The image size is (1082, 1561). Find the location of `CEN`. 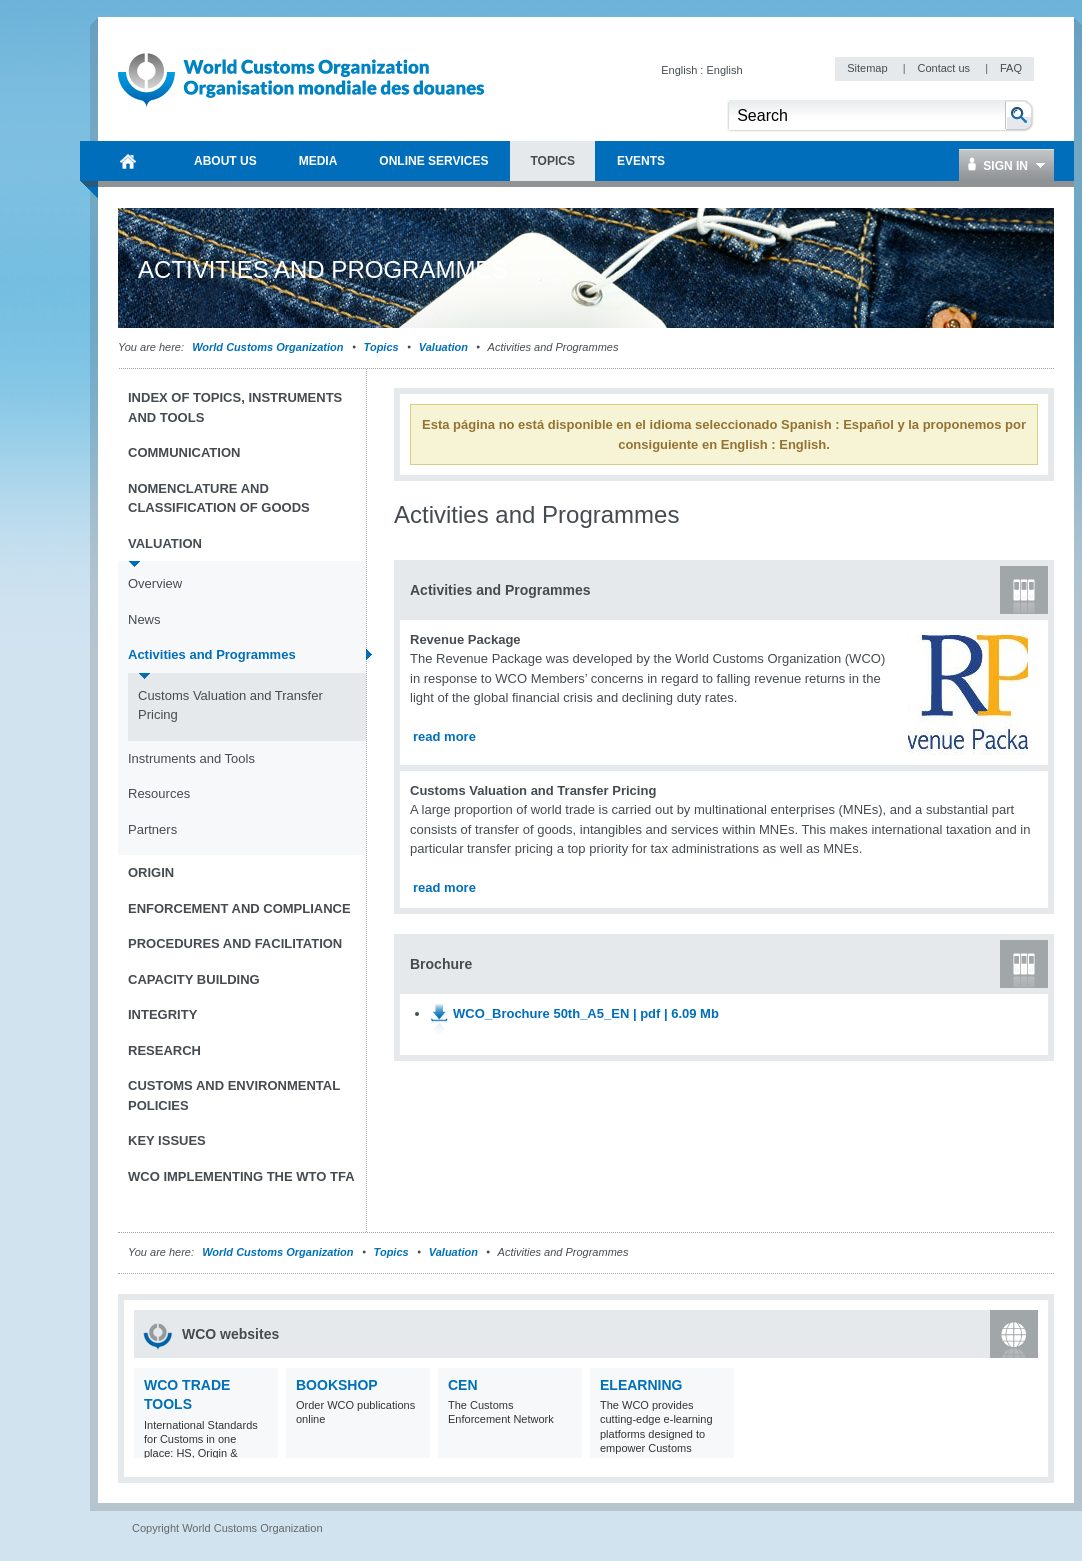

CEN is located at coordinates (463, 1385).